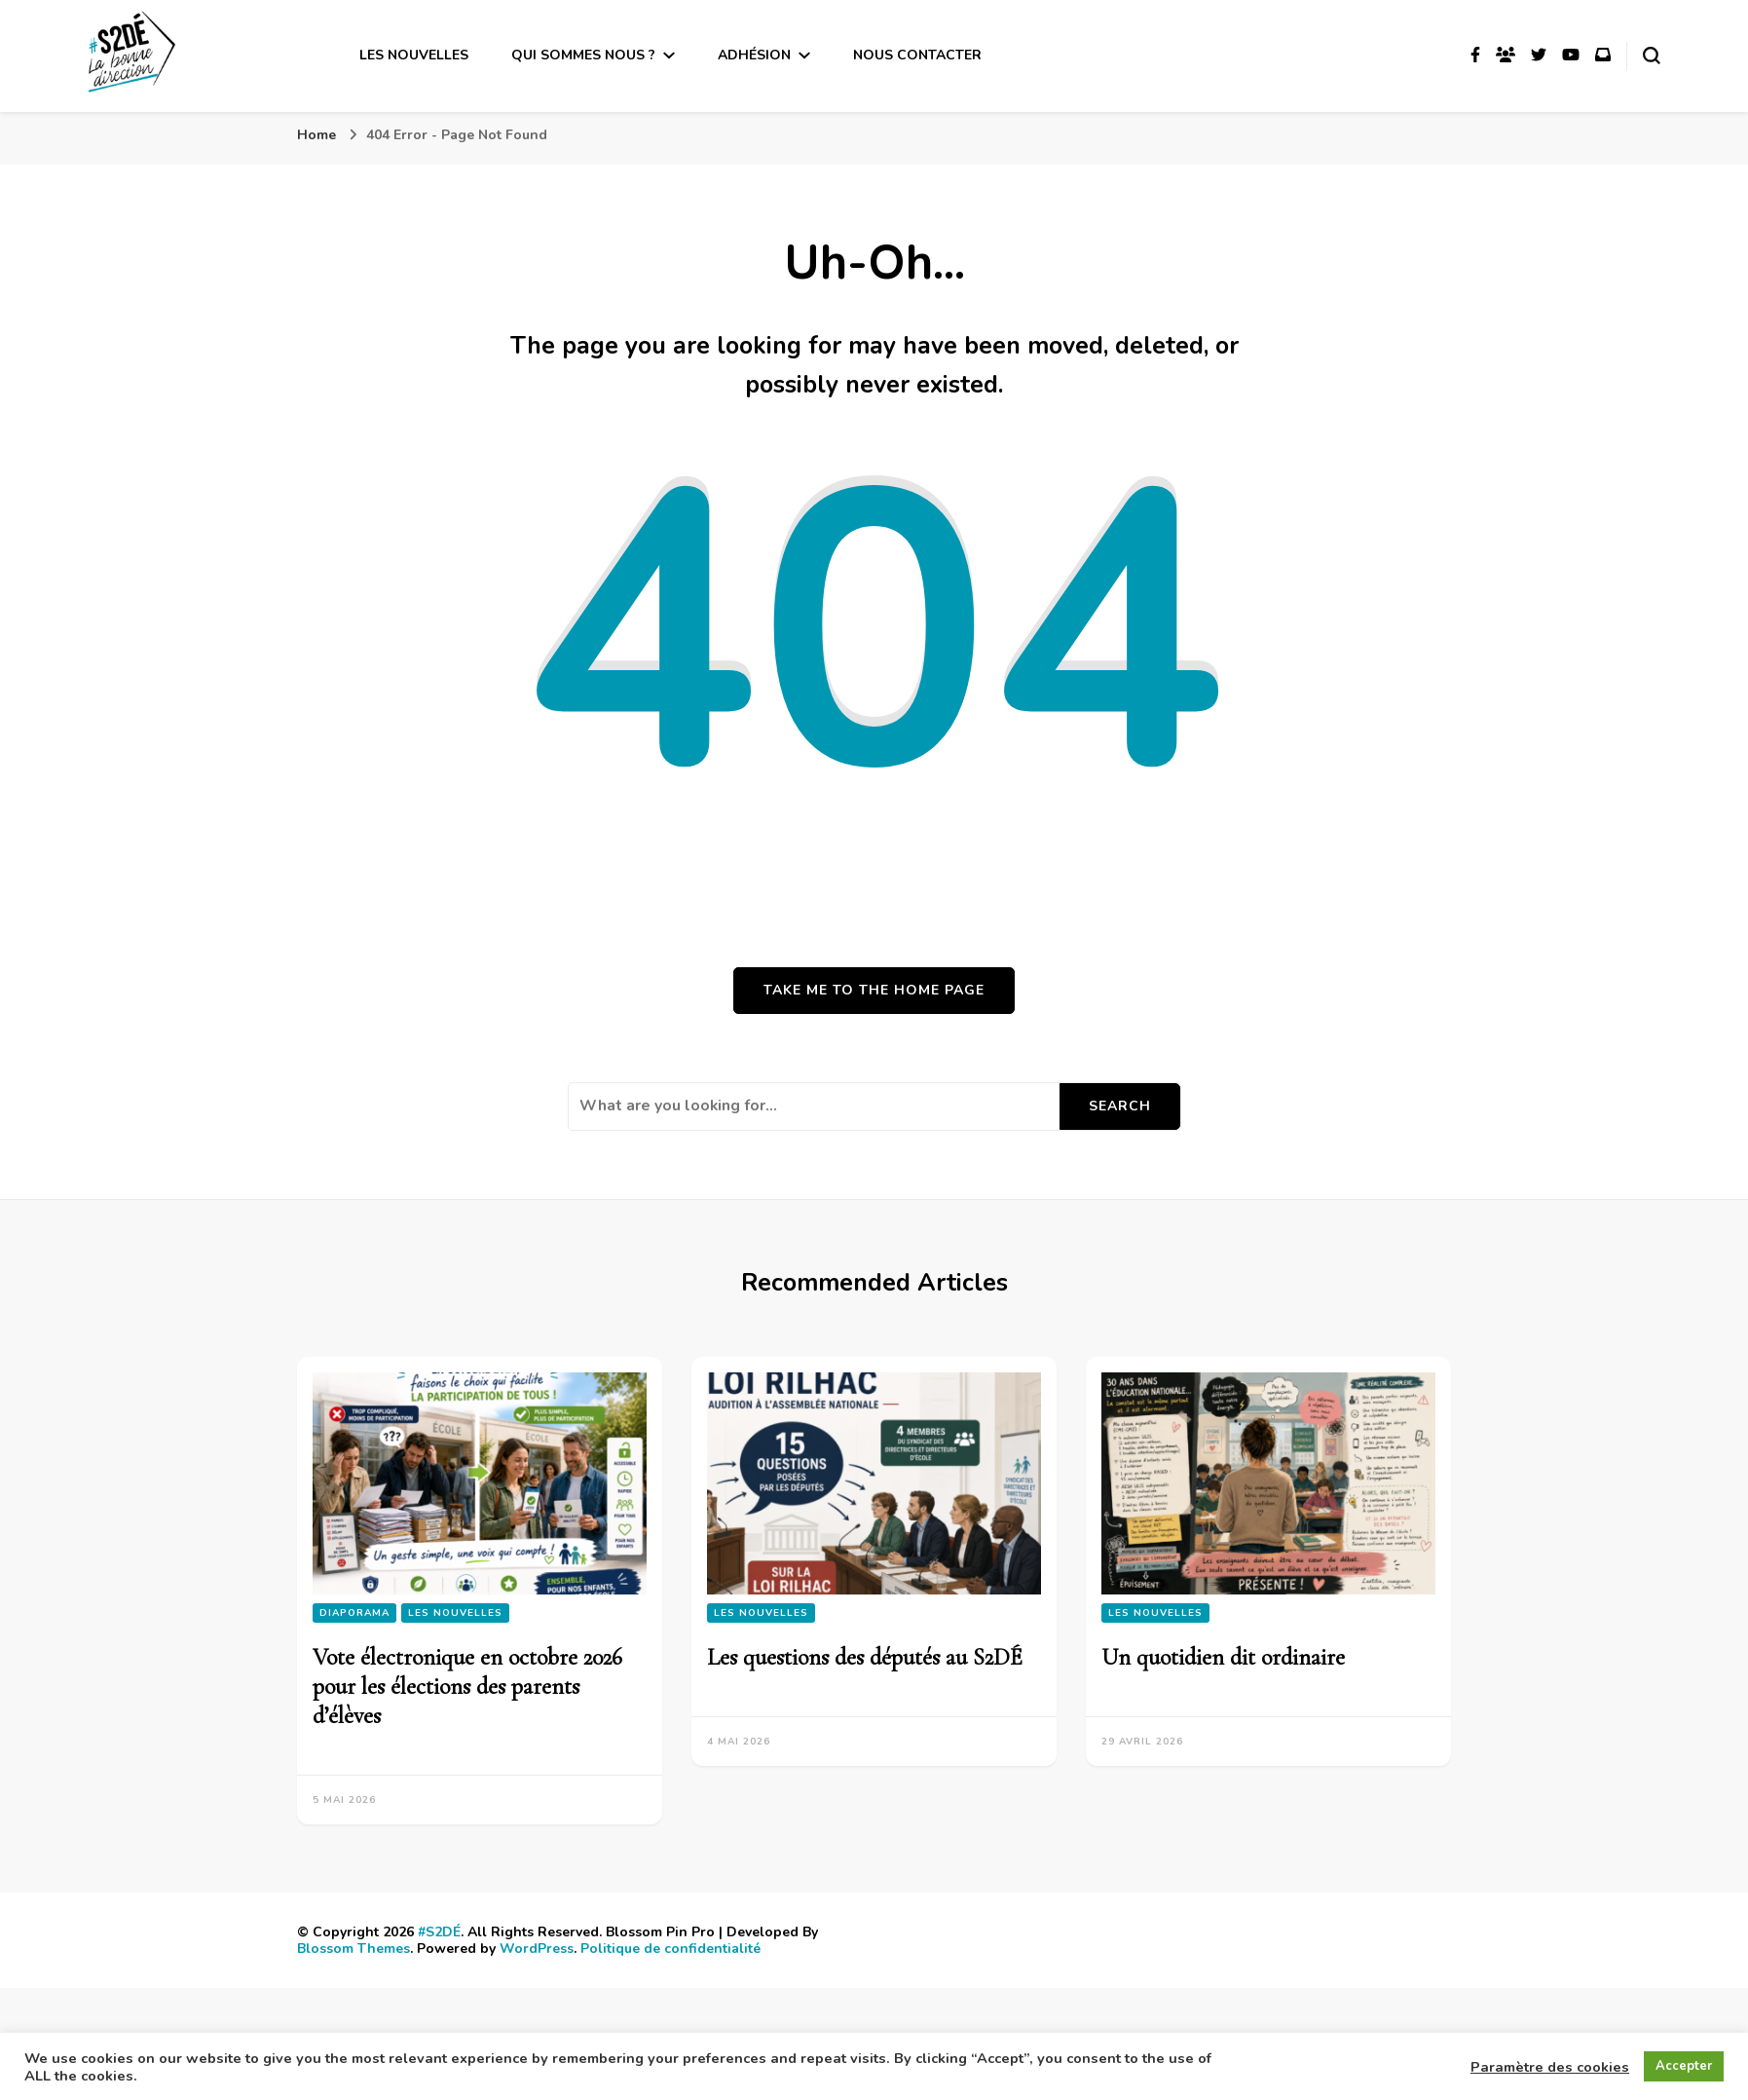  What do you see at coordinates (537, 1948) in the screenshot?
I see `WordPress` at bounding box center [537, 1948].